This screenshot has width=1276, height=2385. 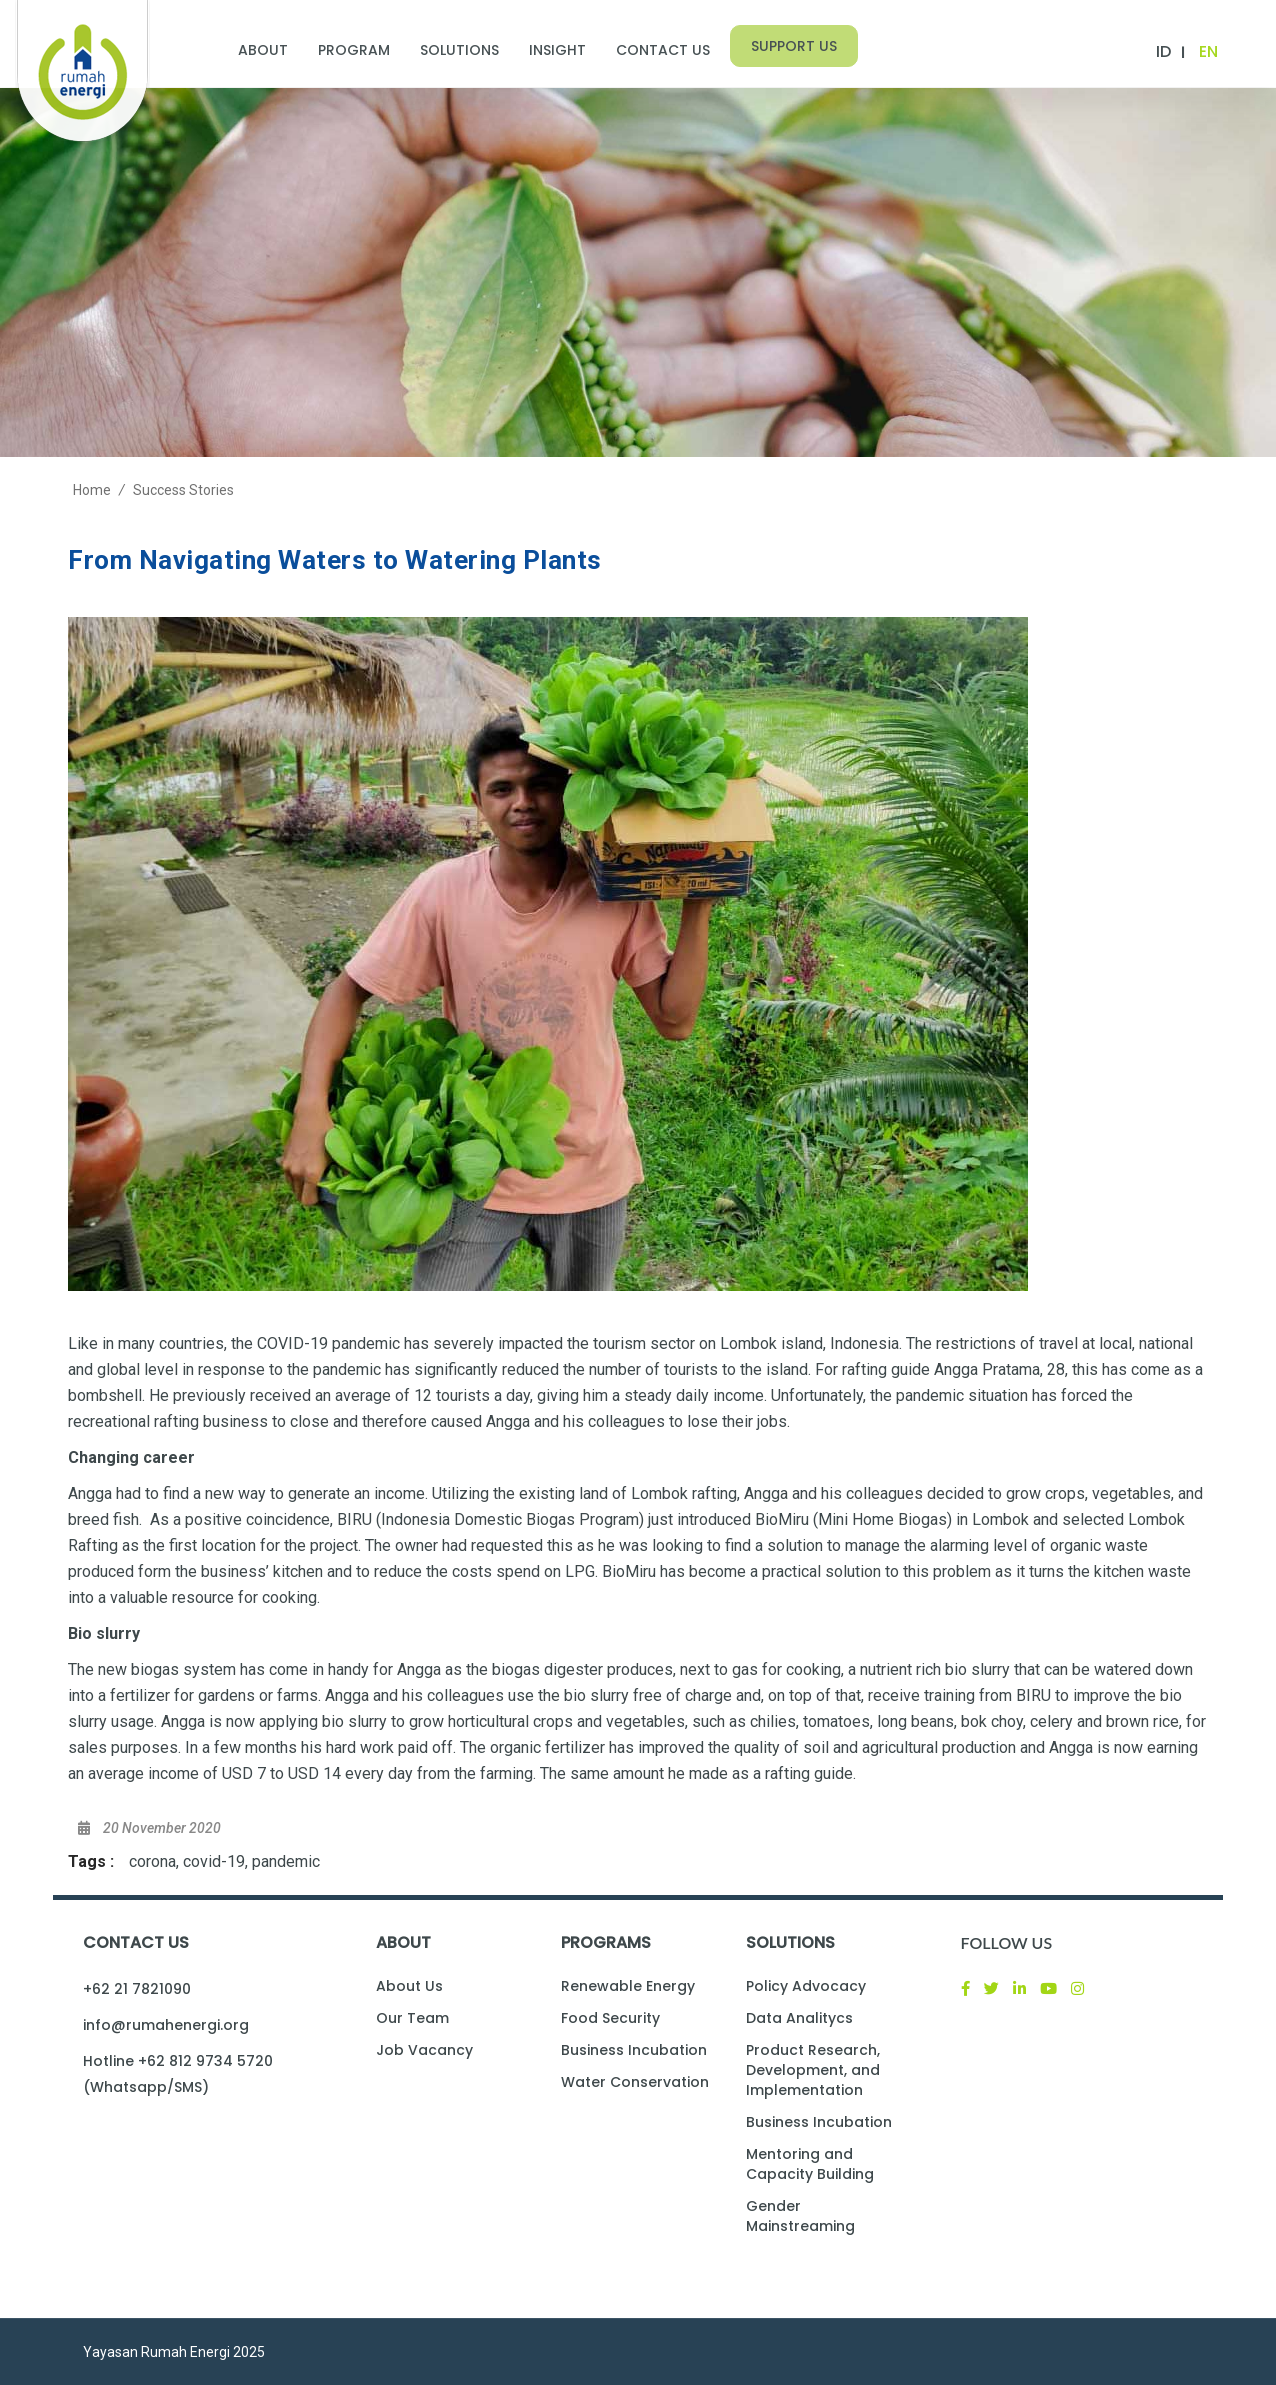 What do you see at coordinates (813, 2070) in the screenshot?
I see `Product Research, Development, and Implementation` at bounding box center [813, 2070].